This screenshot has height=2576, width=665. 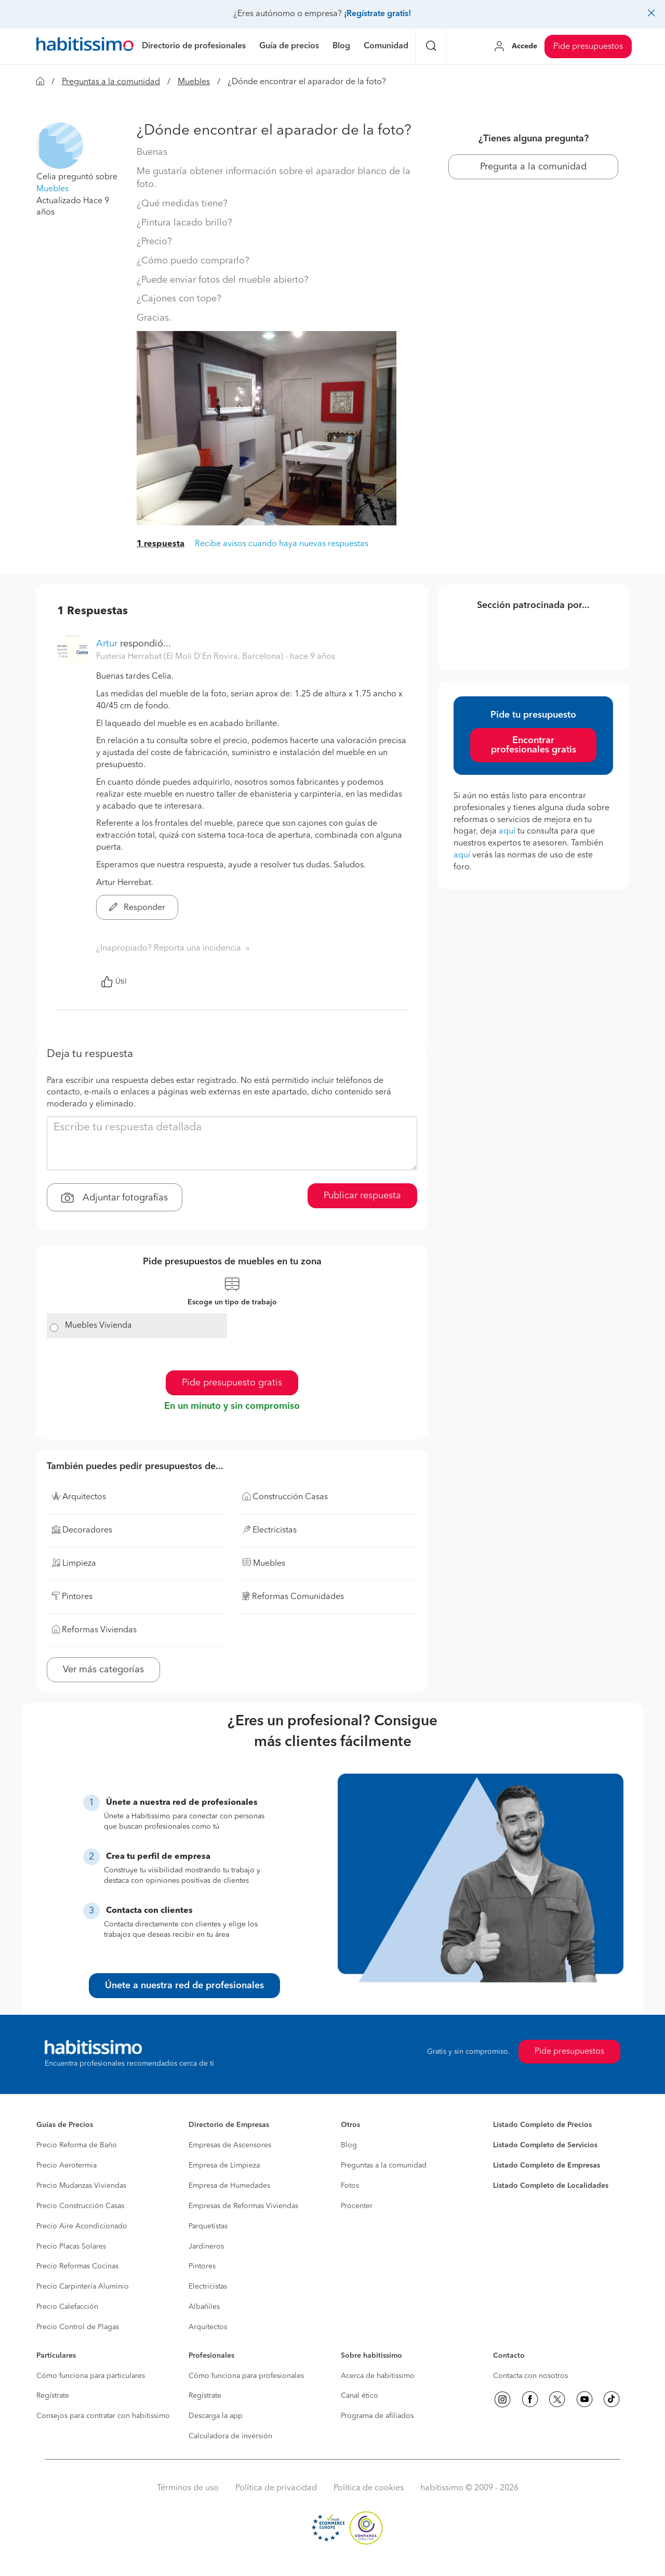 I want to click on Listado Completo de Precios, so click(x=542, y=2125).